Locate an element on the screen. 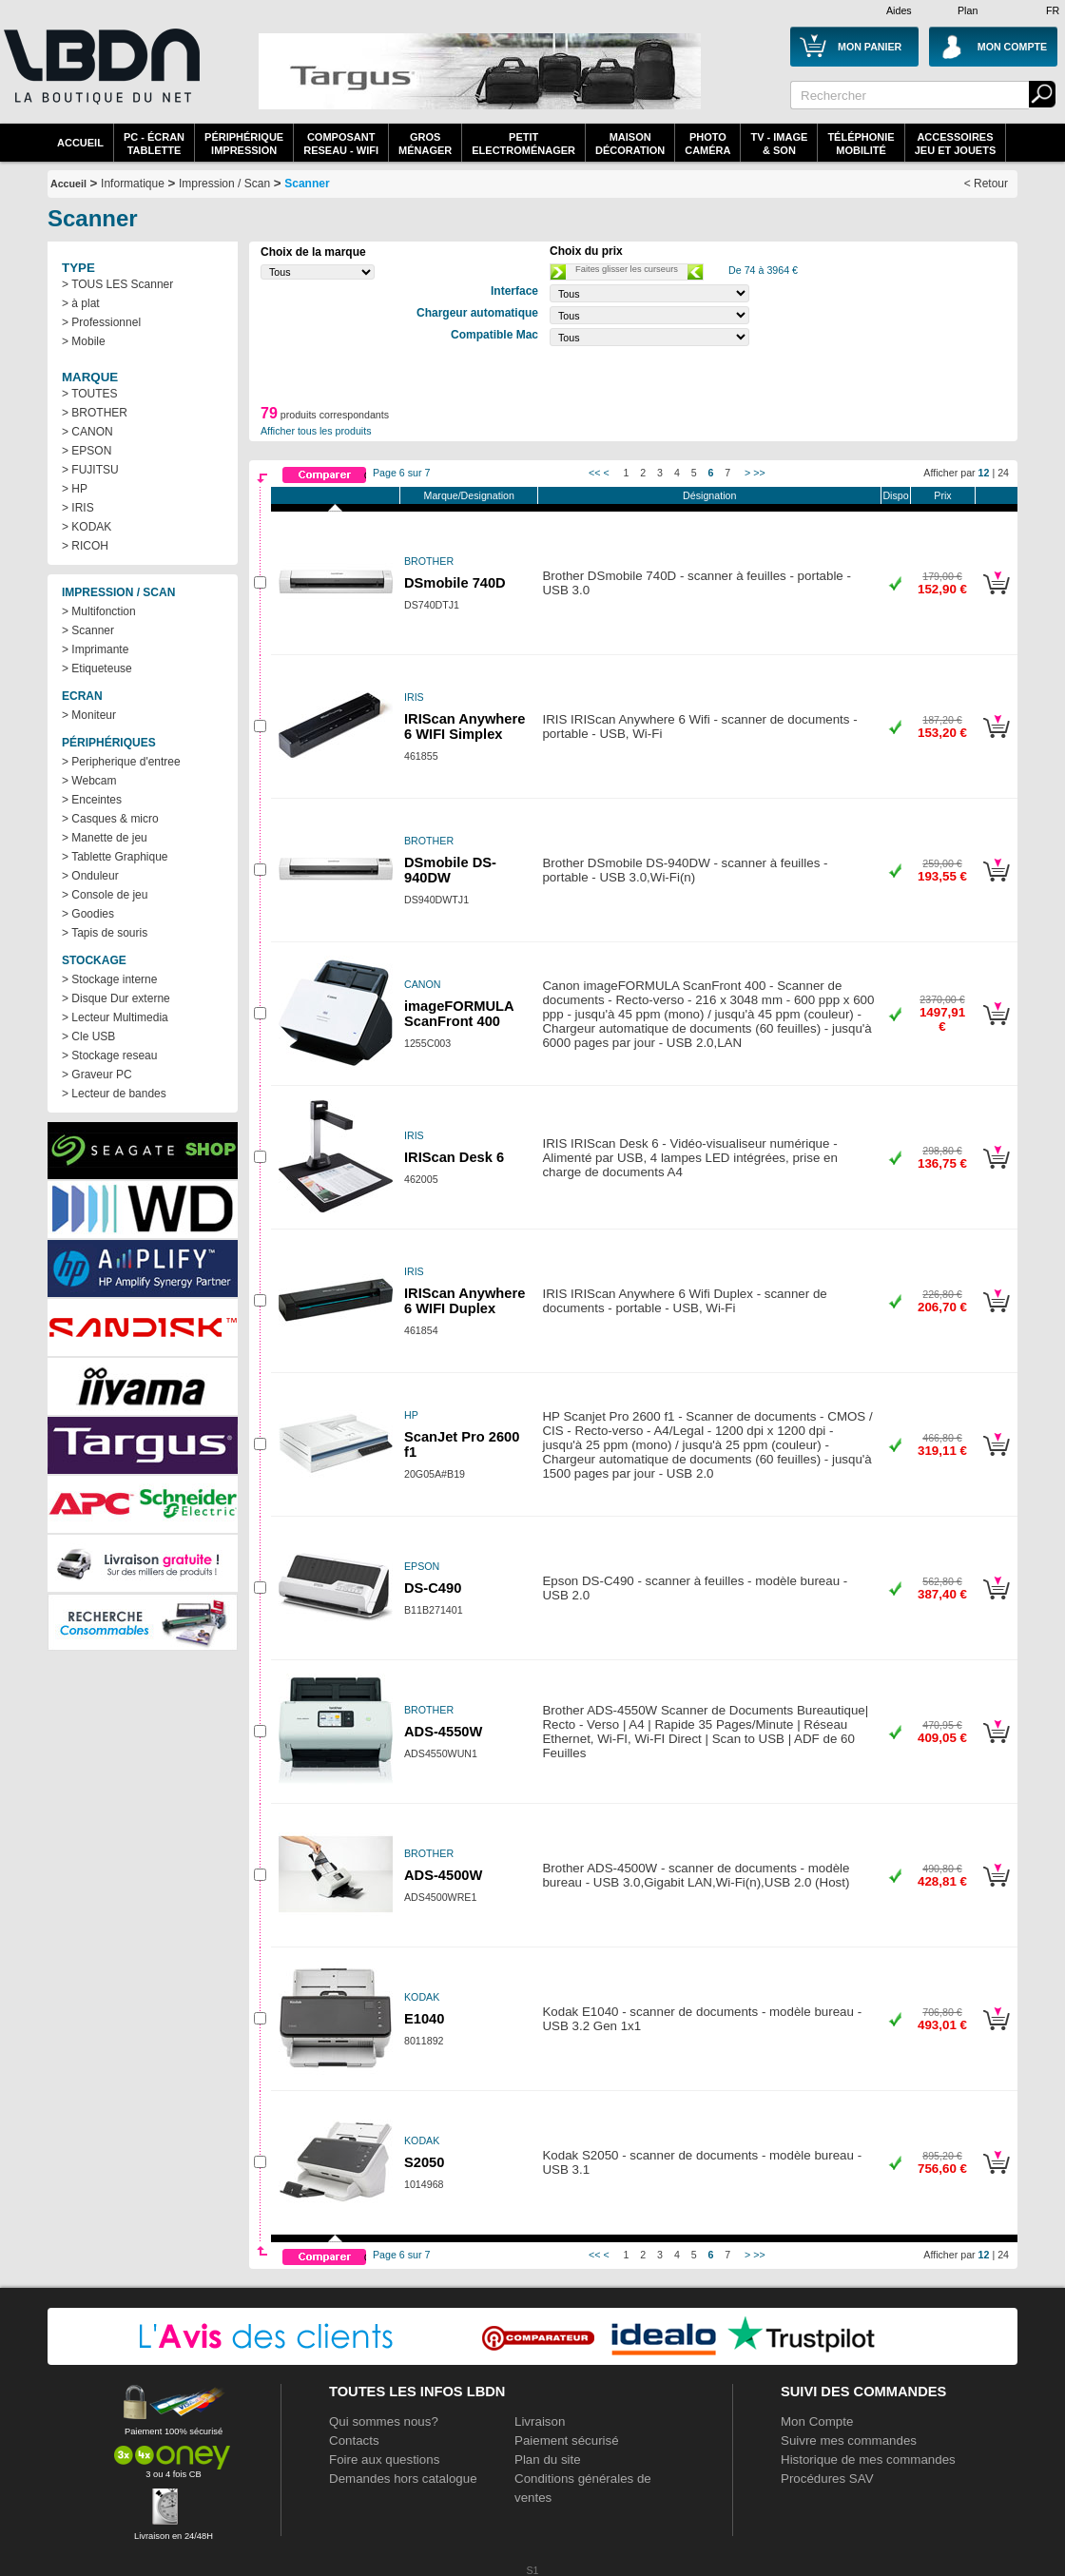  ADS-4500W is located at coordinates (443, 1875).